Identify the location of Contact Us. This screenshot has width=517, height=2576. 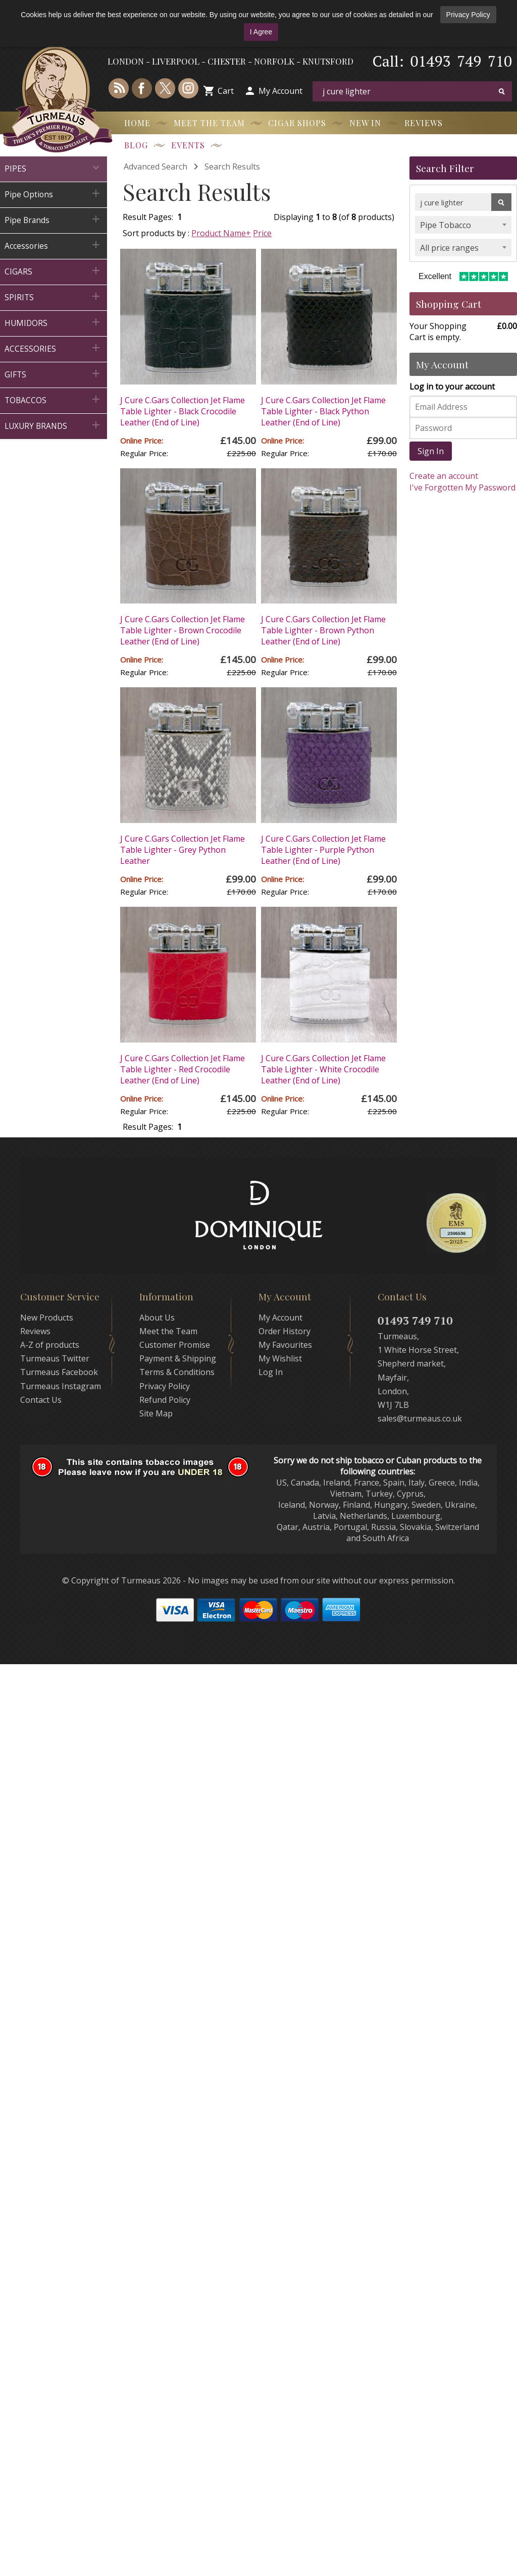
(41, 1399).